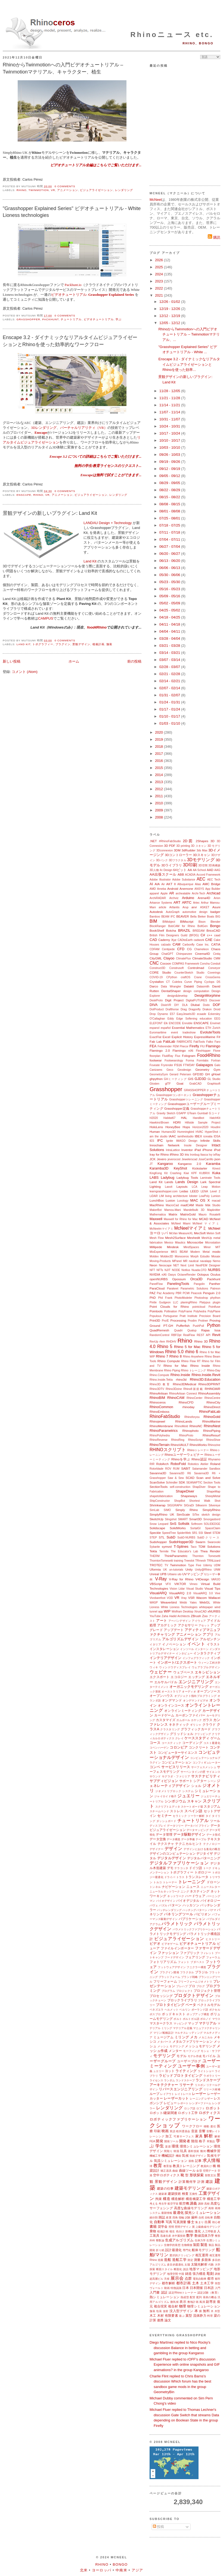 This screenshot has width=223, height=2576. I want to click on ライトショー, so click(206, 2071).